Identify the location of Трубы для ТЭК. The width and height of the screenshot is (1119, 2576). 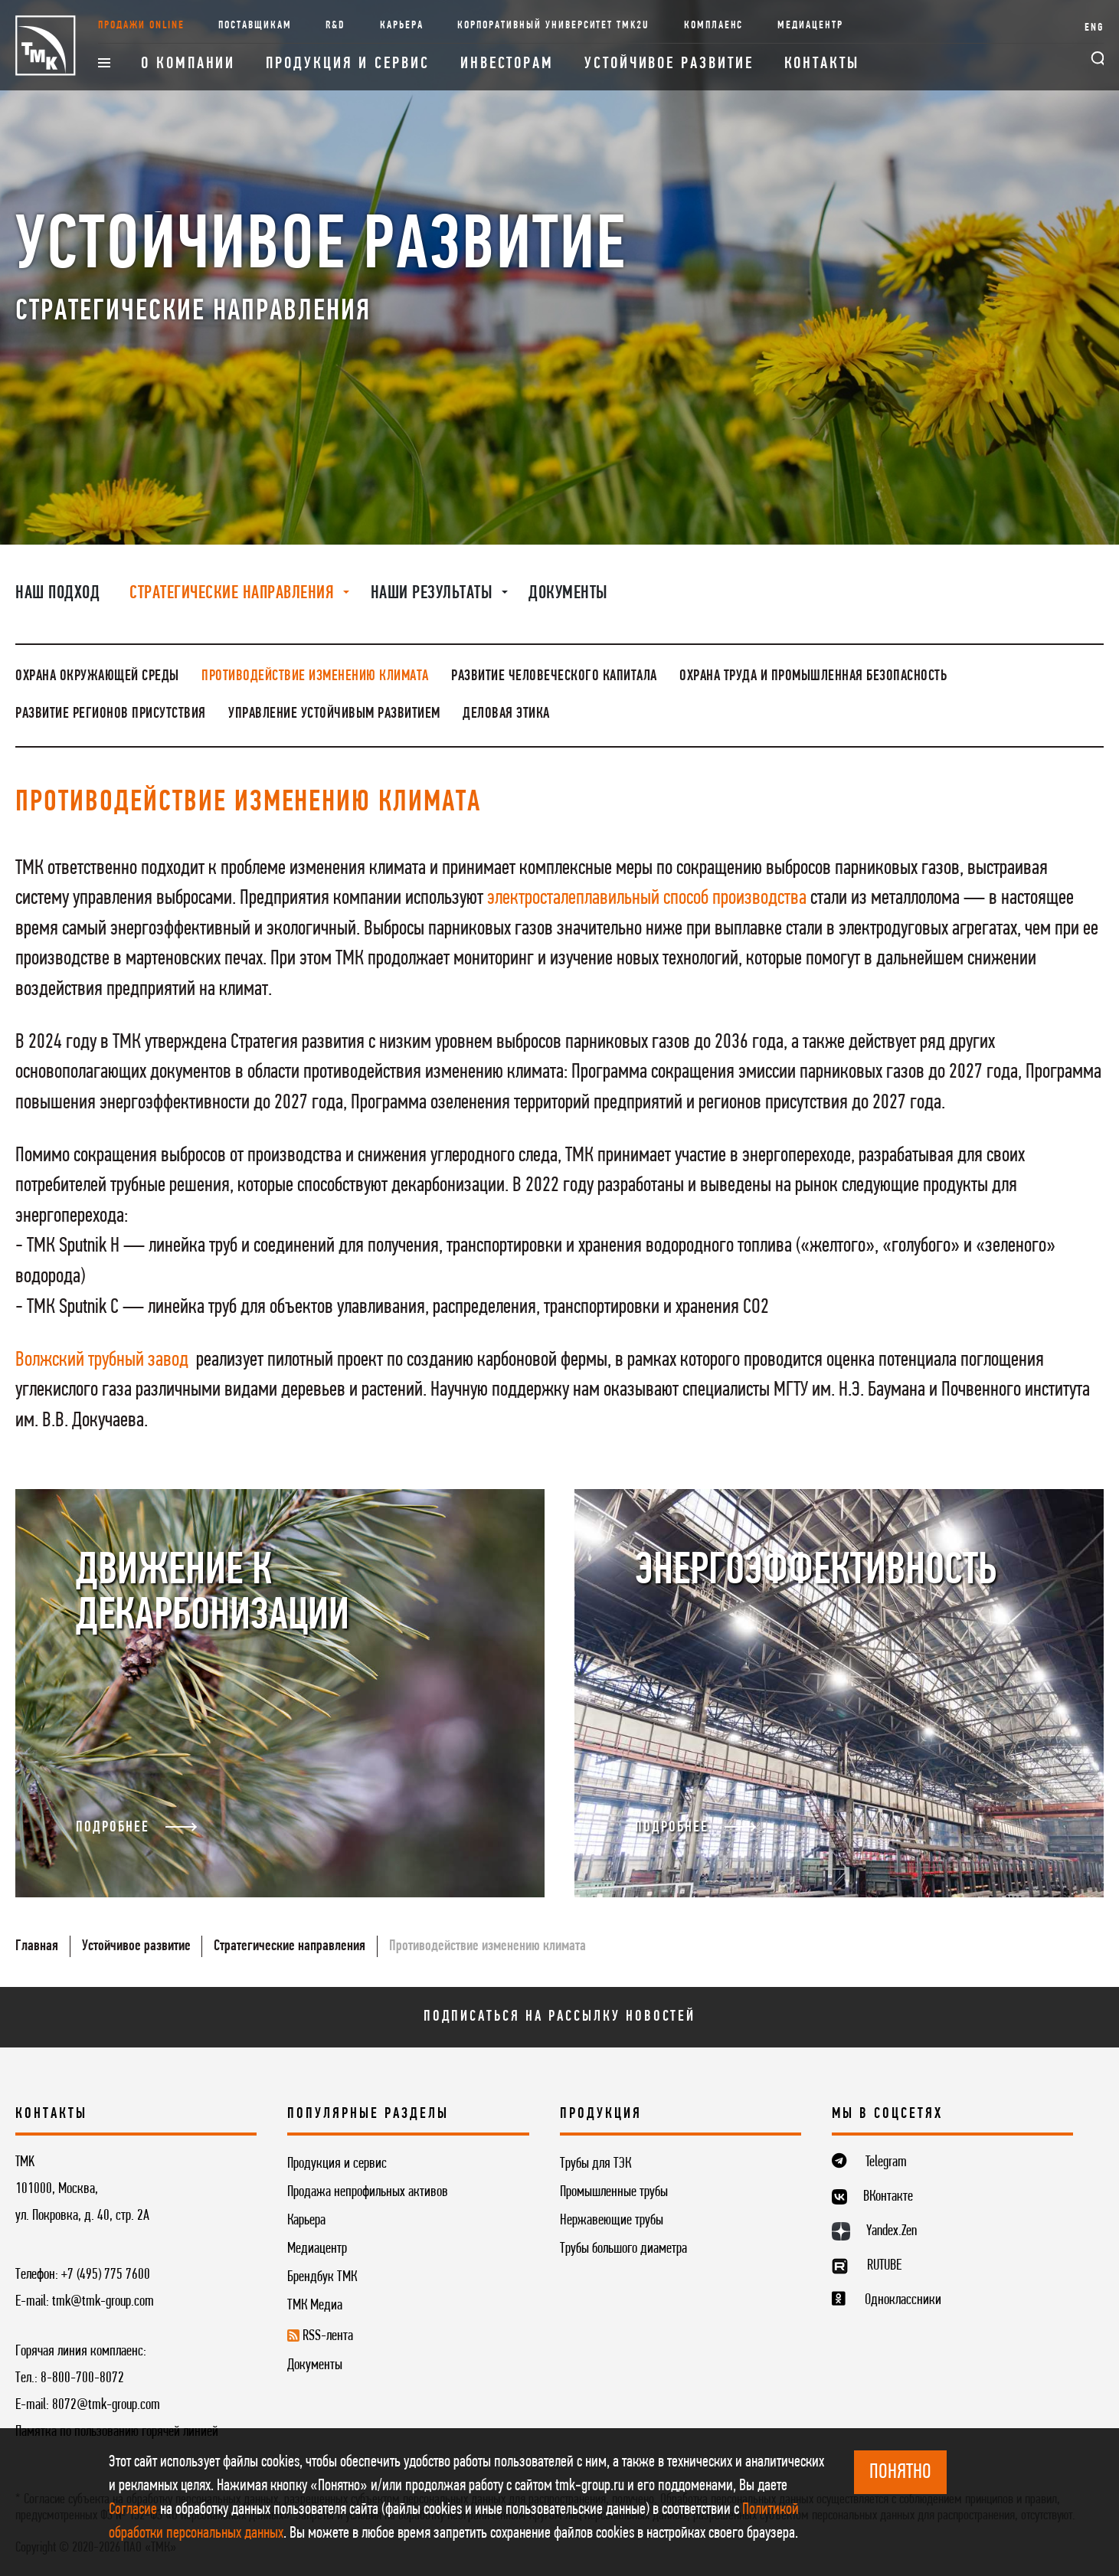
(595, 2164).